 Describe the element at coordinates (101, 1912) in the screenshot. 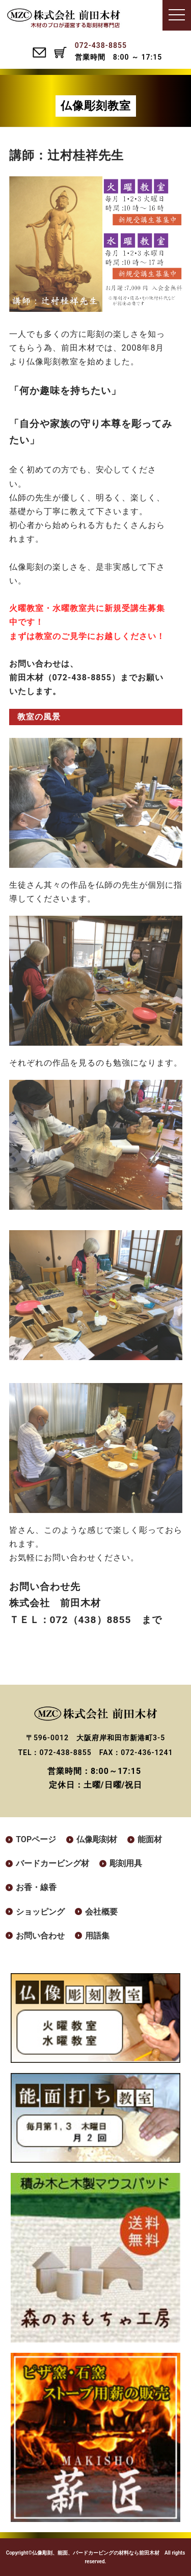

I see `会社概要` at that location.